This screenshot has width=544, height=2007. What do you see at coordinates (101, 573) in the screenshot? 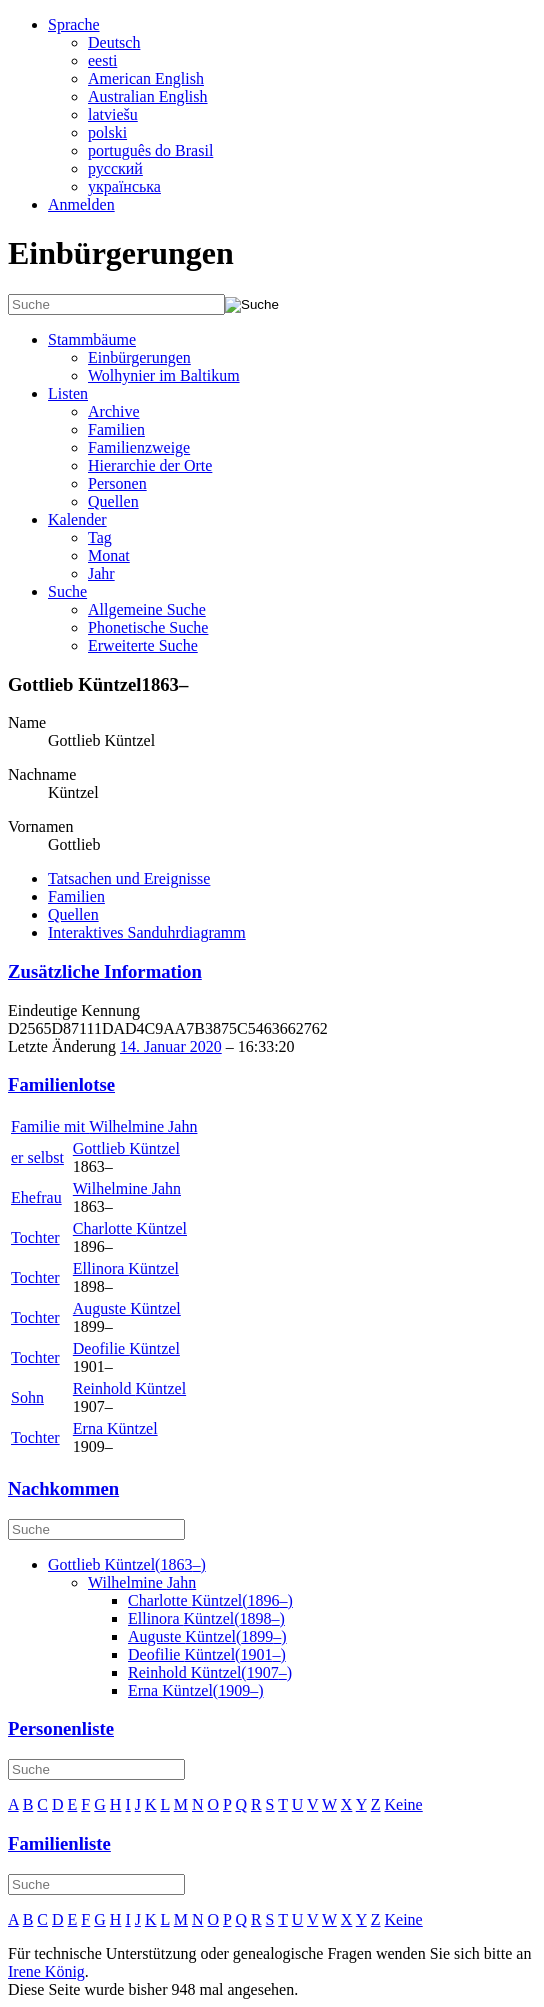
I see `Jahr` at bounding box center [101, 573].